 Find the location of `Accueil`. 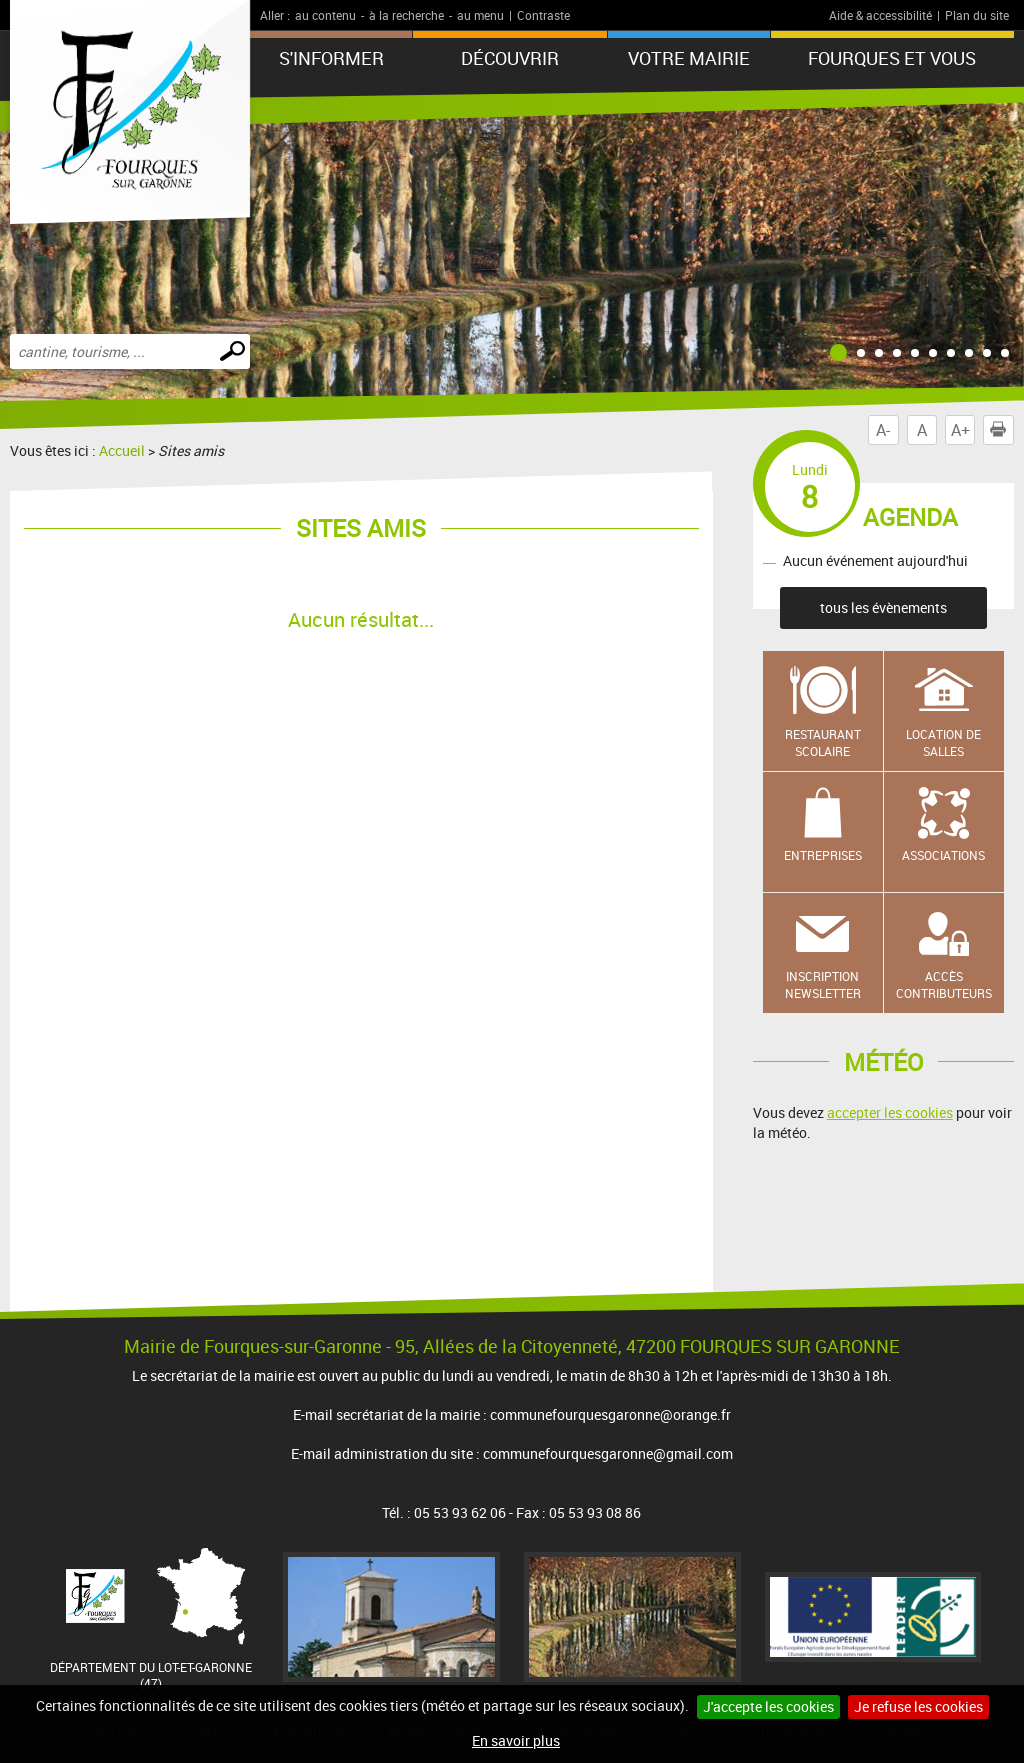

Accueil is located at coordinates (122, 450).